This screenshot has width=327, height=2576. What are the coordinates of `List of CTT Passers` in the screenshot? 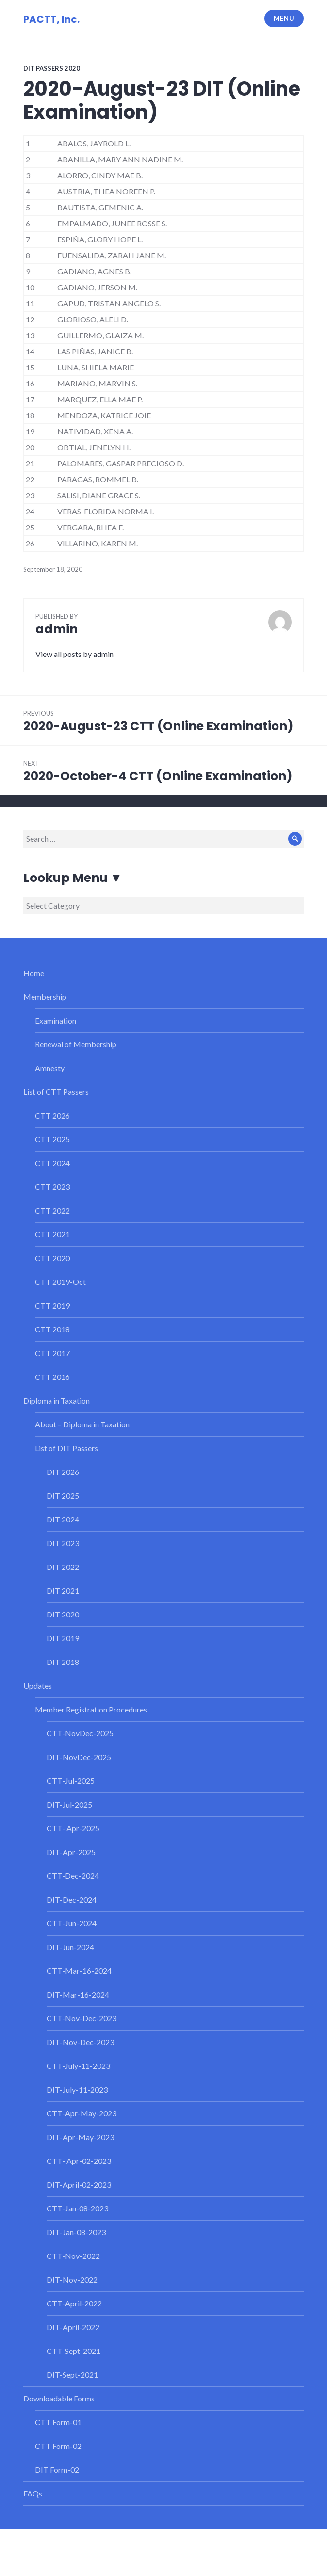 It's located at (56, 1091).